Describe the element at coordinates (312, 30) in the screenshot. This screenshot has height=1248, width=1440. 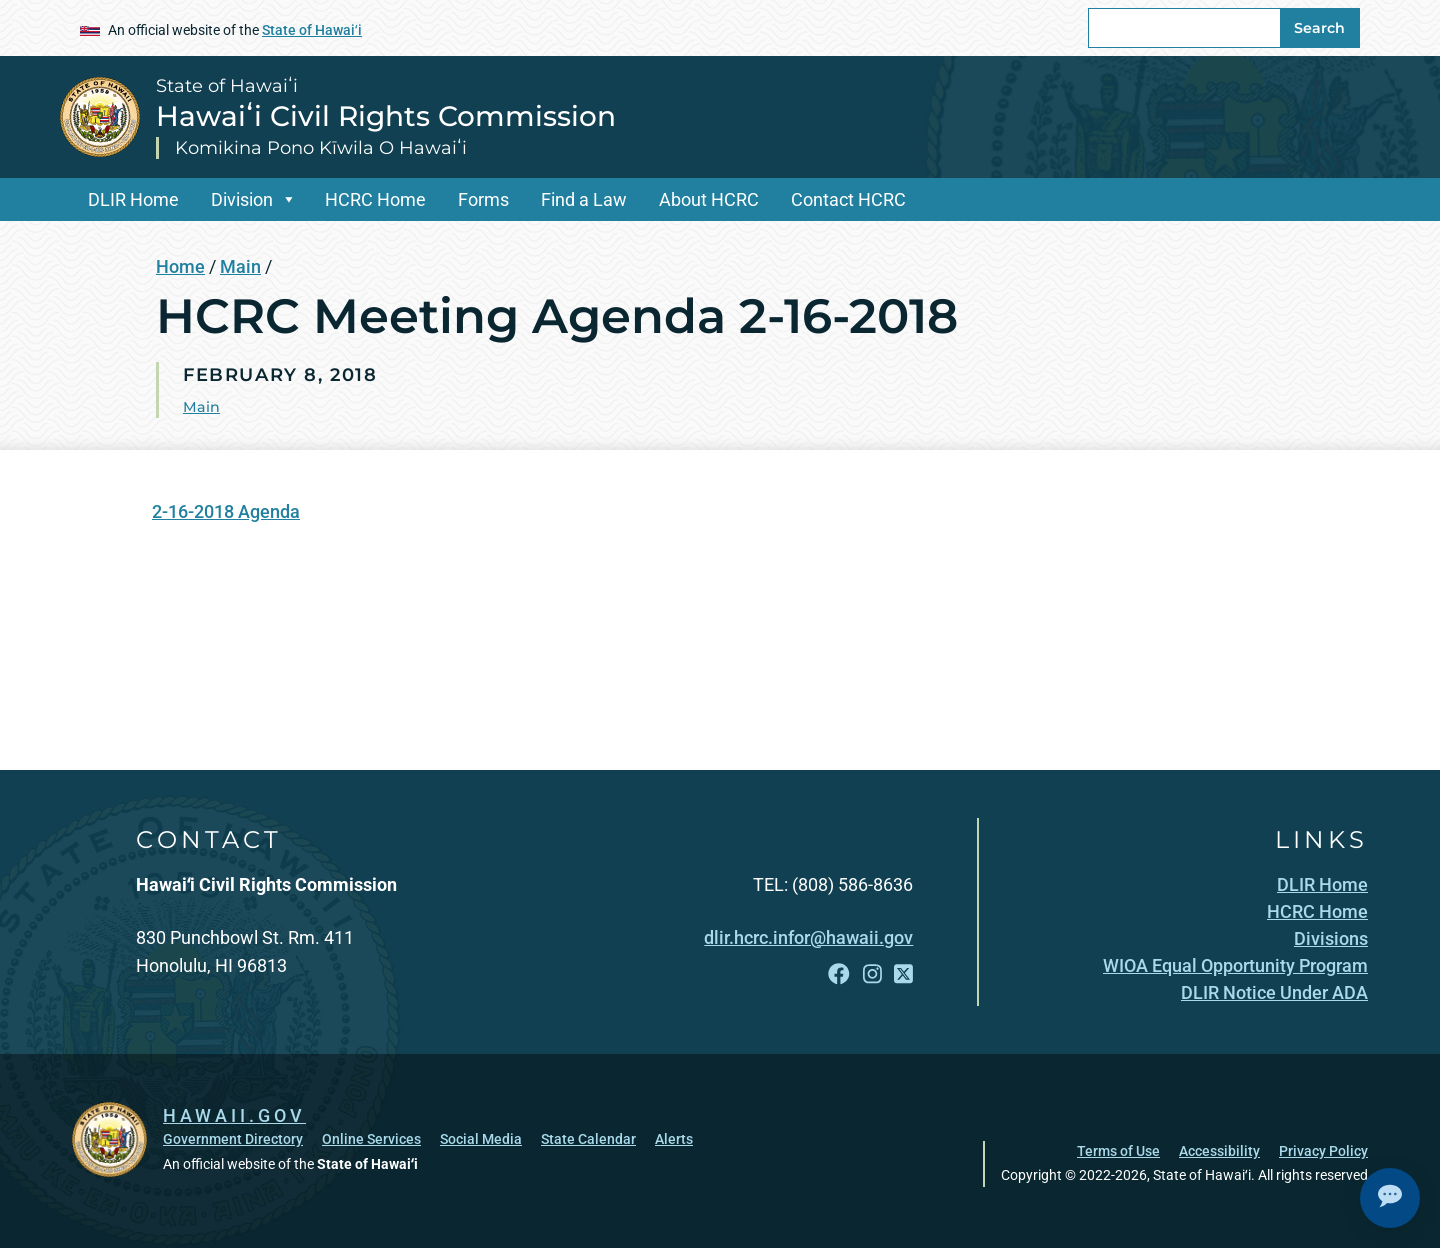
I see `State of Hawaiʻi` at that location.